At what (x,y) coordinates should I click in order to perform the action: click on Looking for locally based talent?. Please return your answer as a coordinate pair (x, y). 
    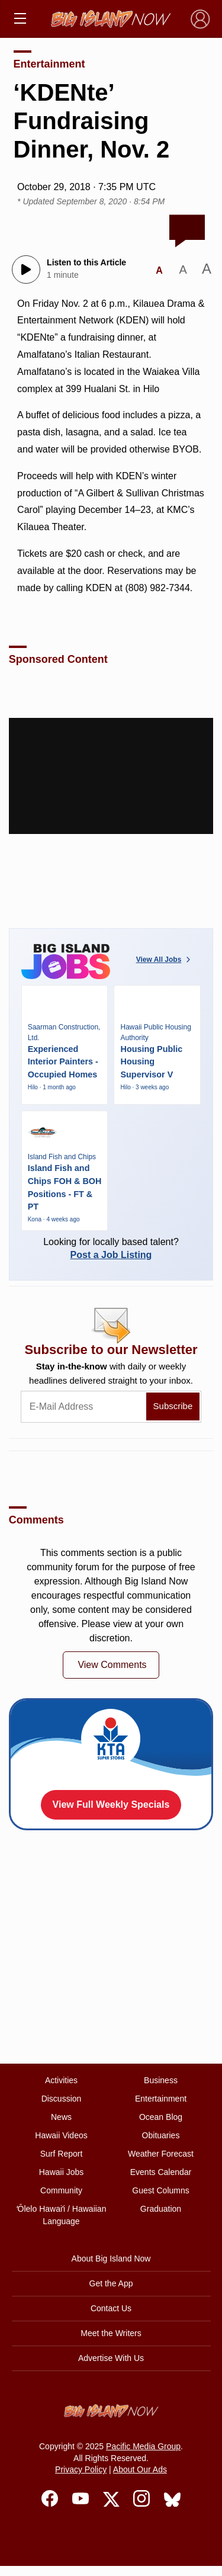
    Looking at the image, I should click on (111, 1248).